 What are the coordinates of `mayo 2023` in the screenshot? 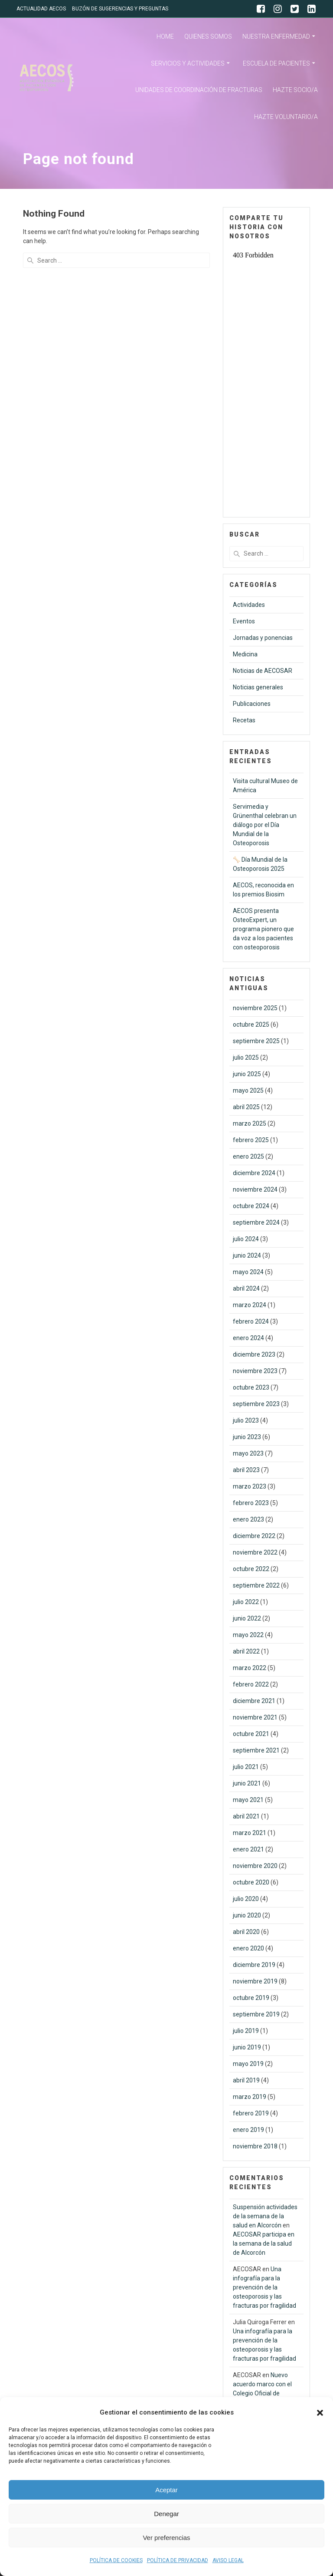 It's located at (248, 1453).